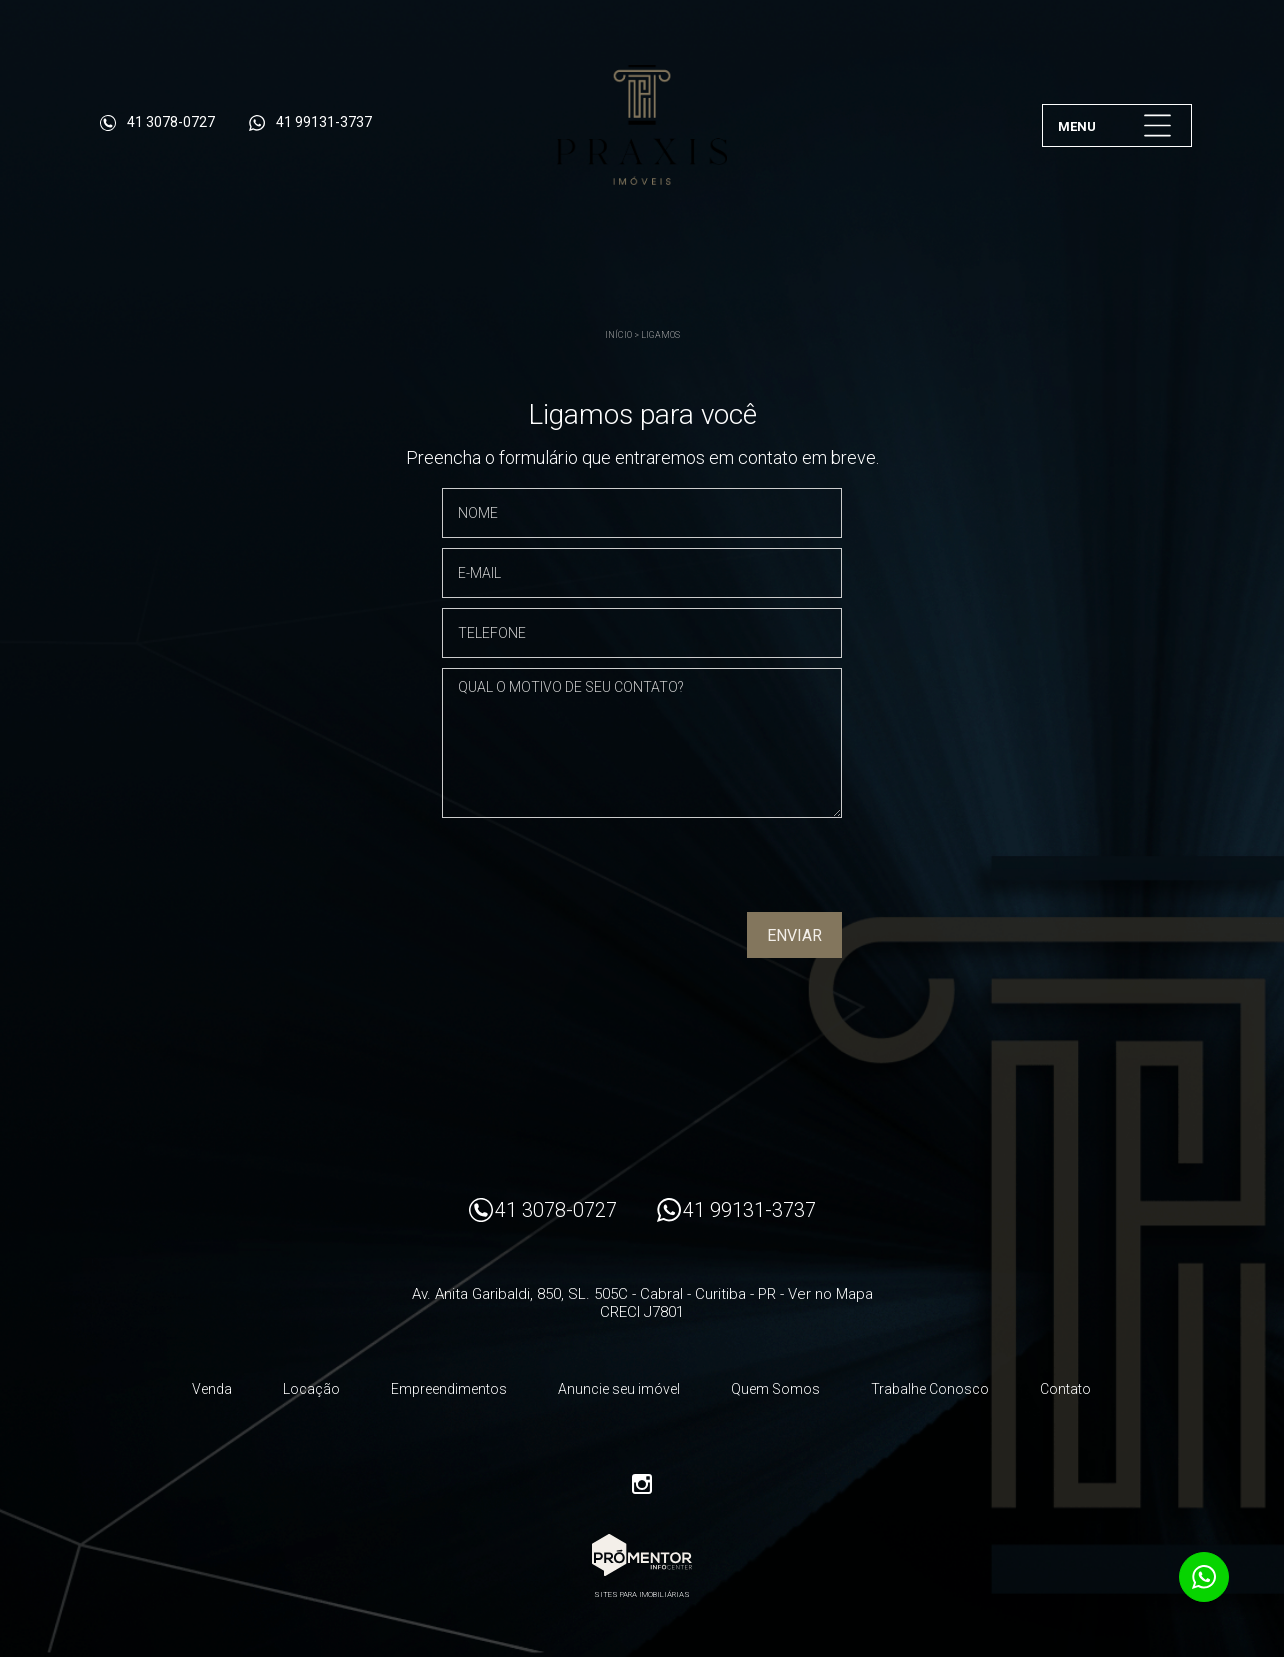 The width and height of the screenshot is (1284, 1657). Describe the element at coordinates (212, 1389) in the screenshot. I see `Venda` at that location.